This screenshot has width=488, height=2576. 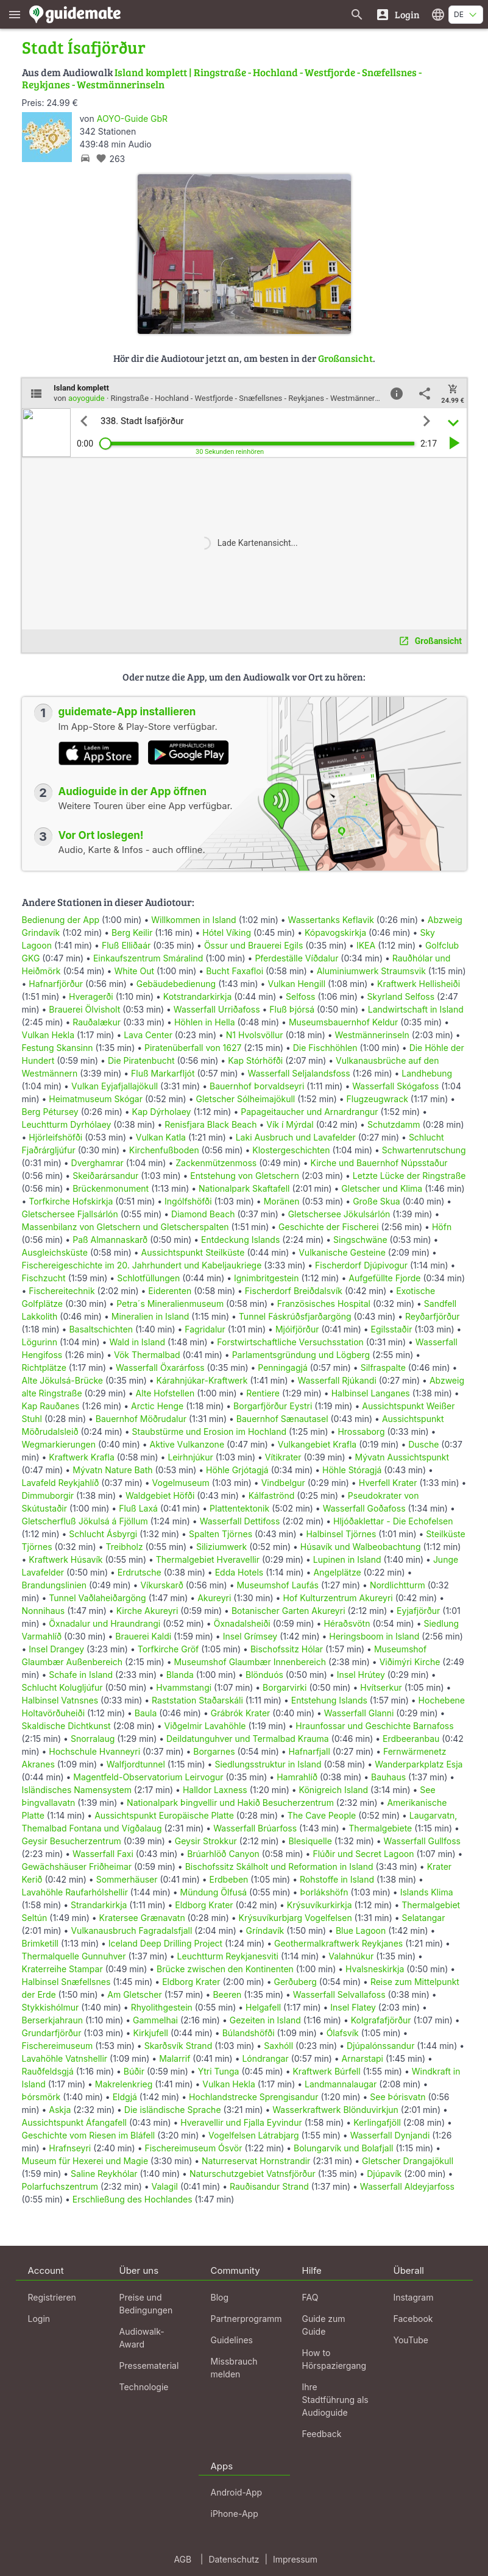 I want to click on Forstwirtschaftliche Versuchsstation, so click(x=290, y=1342).